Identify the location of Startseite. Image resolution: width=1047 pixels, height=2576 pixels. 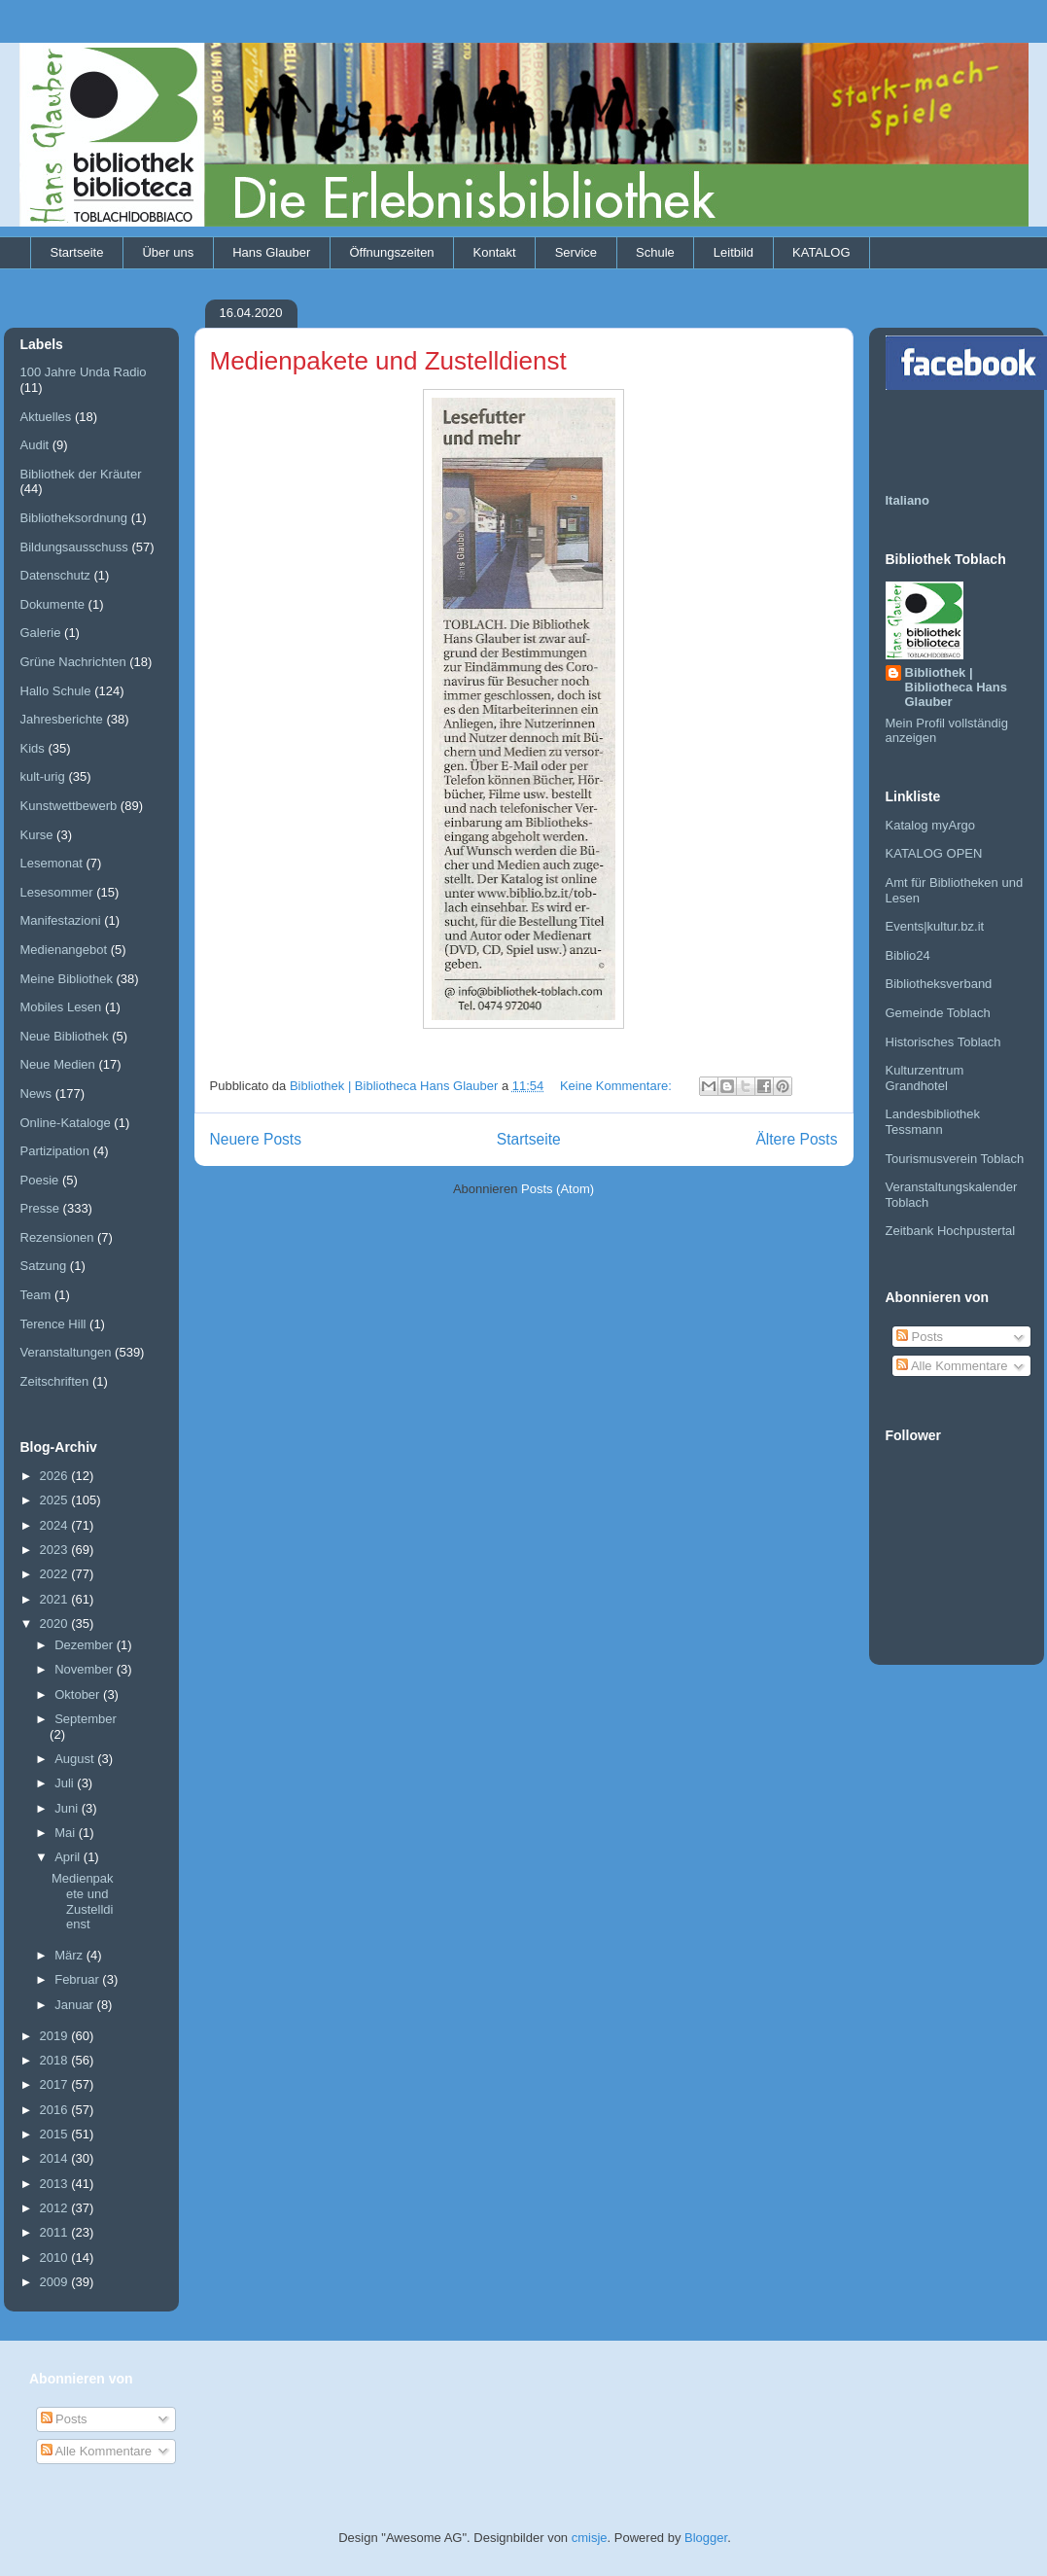
(77, 252).